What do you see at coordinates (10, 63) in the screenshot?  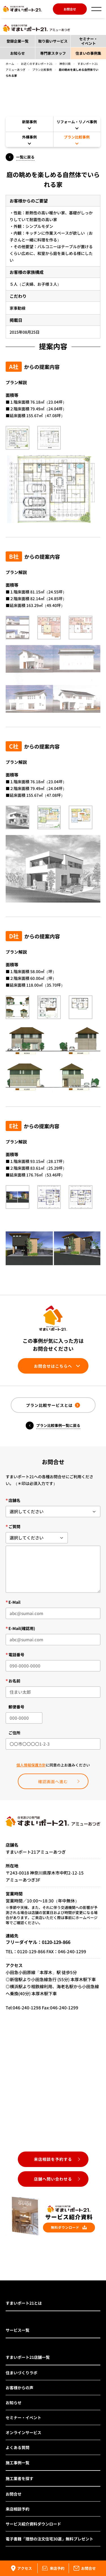 I see `ホーム` at bounding box center [10, 63].